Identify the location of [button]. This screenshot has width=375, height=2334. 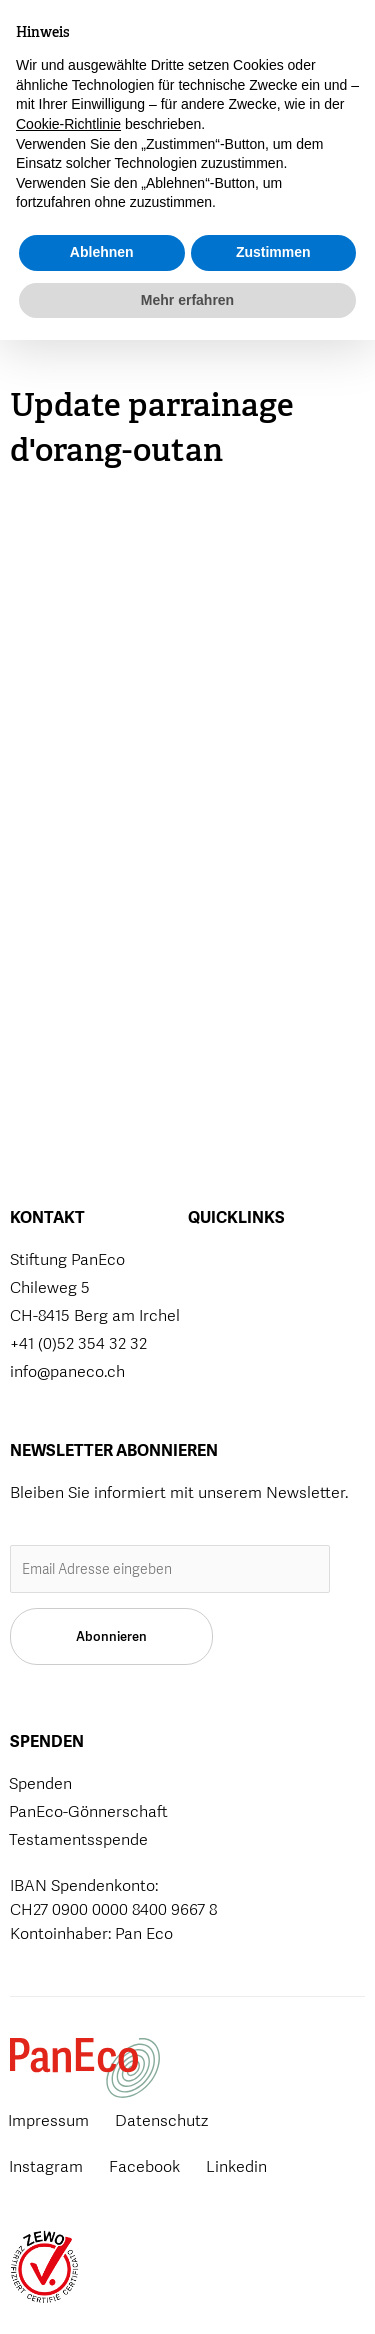
(258, 47).